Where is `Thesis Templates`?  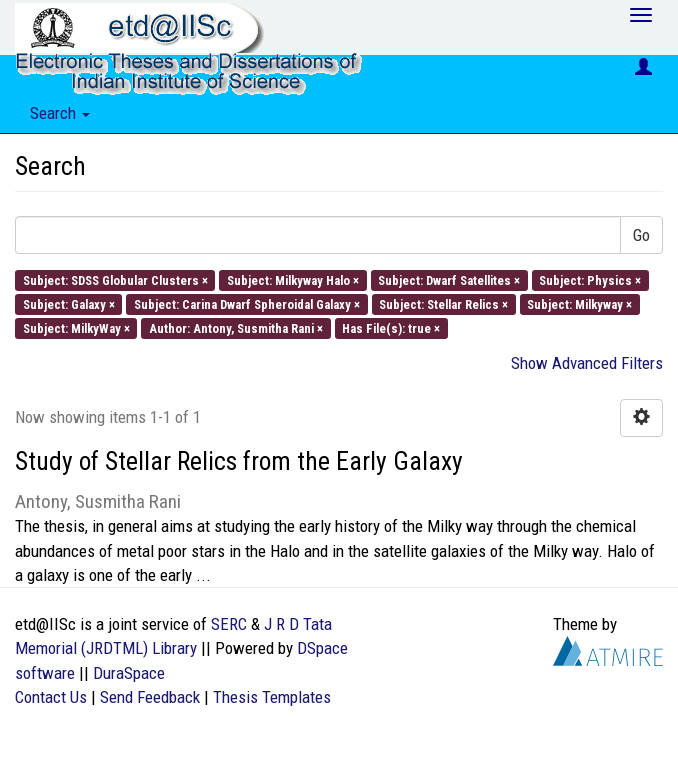 Thesis Templates is located at coordinates (272, 697).